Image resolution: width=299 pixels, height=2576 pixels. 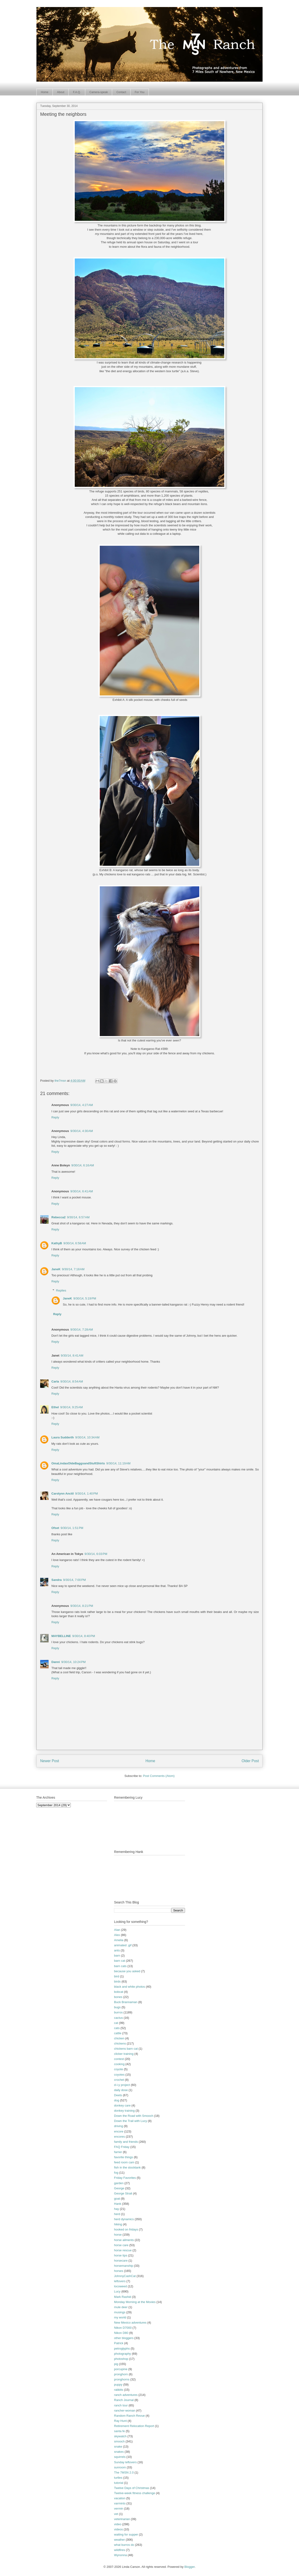 I want to click on MAYBELLINE, so click(x=61, y=1636).